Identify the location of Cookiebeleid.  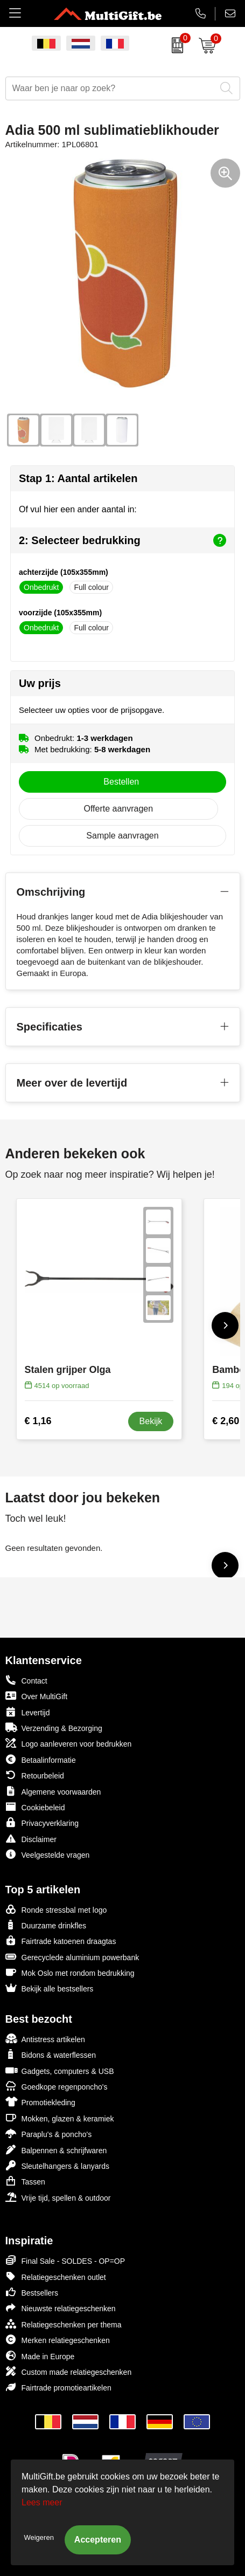
(35, 1807).